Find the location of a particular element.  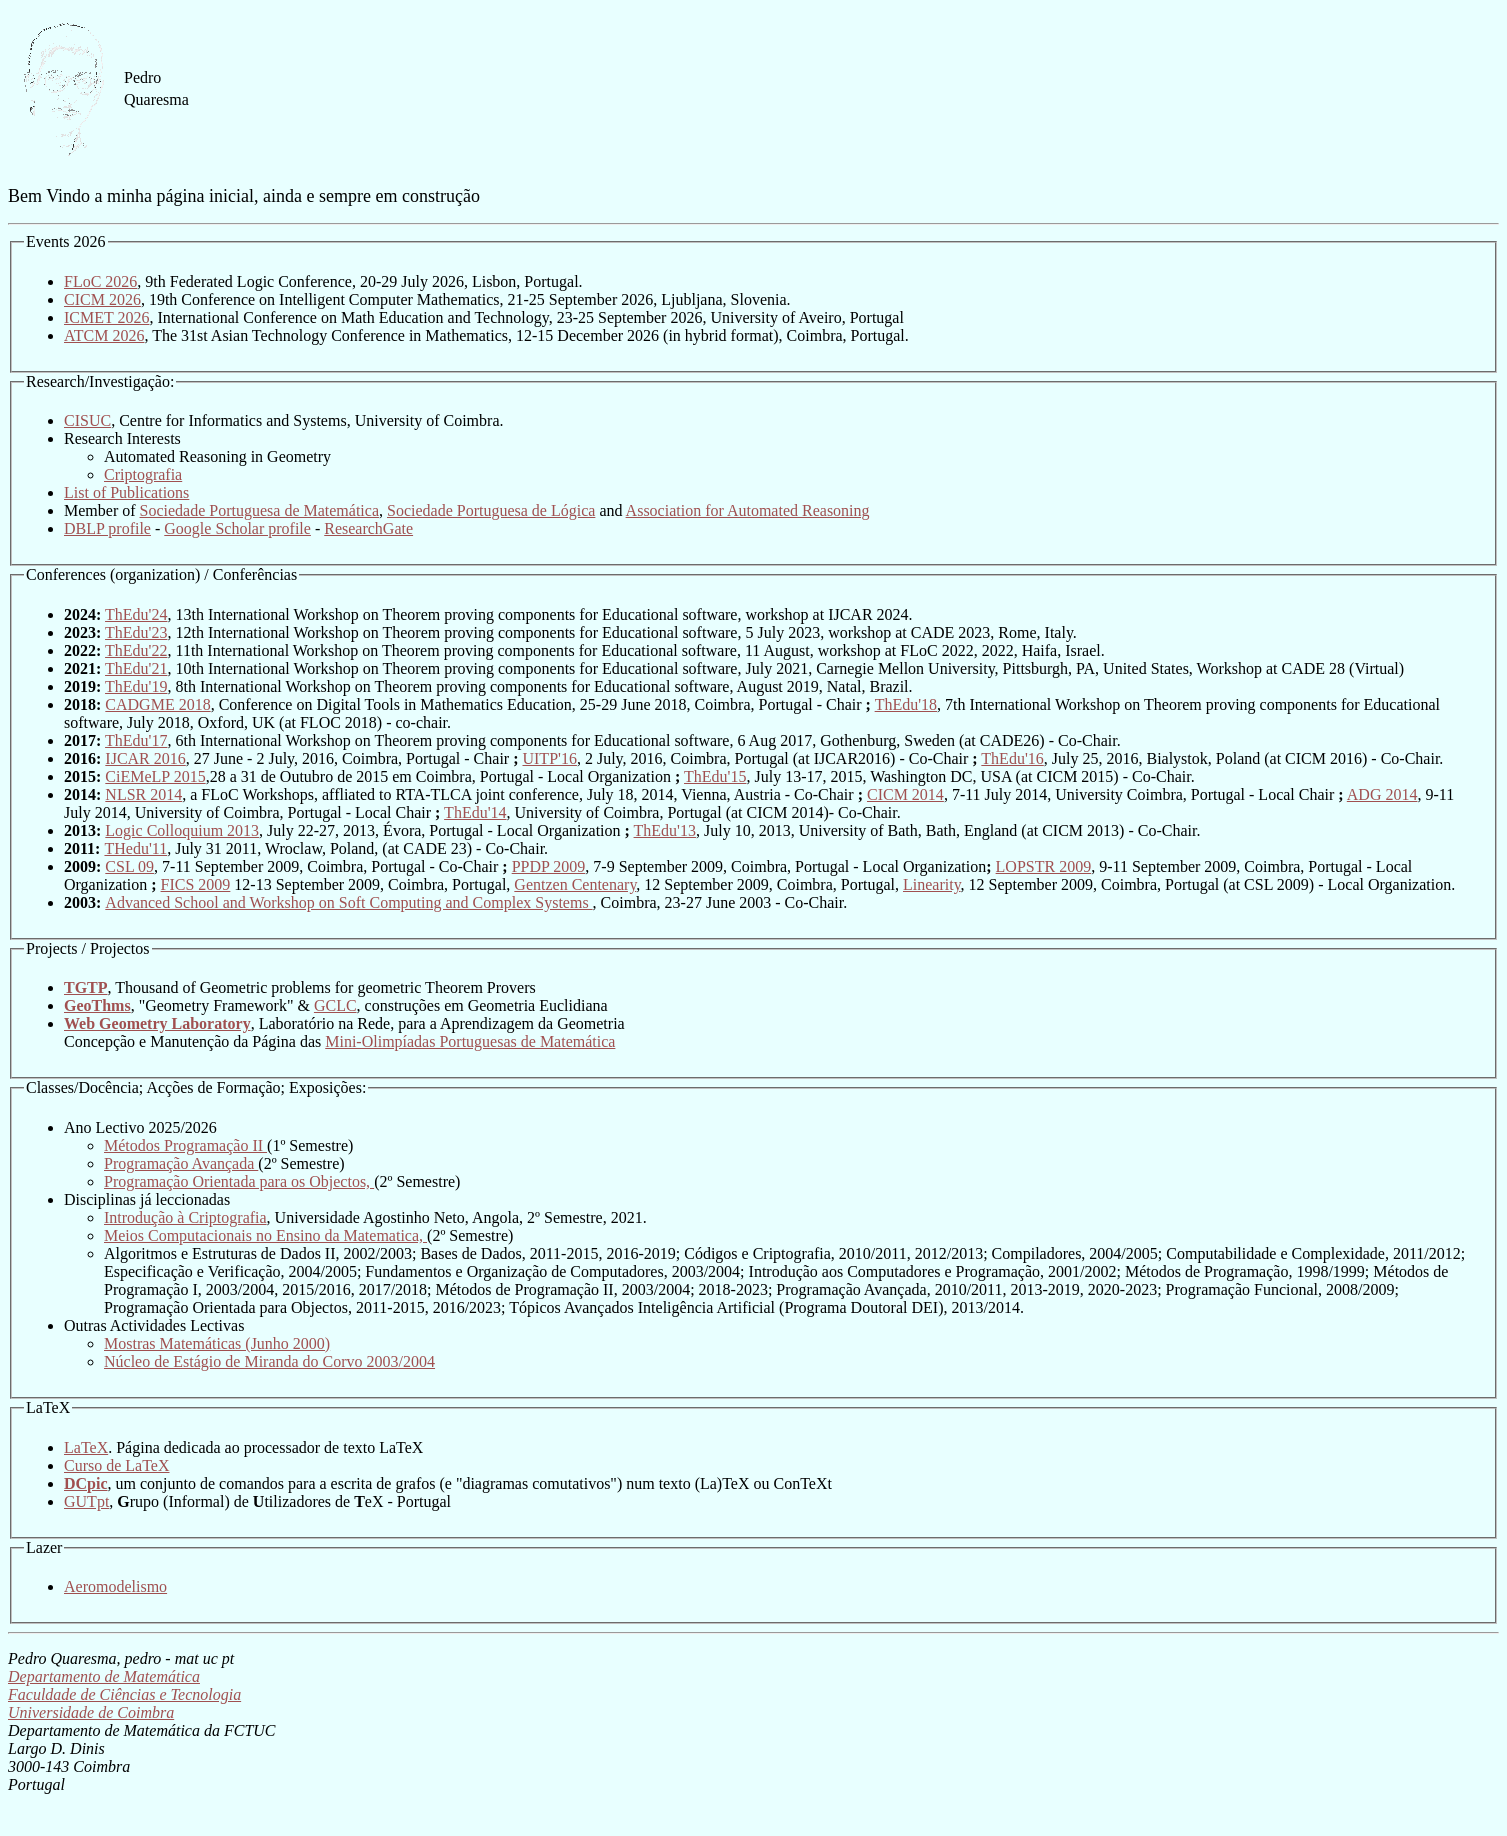

LOPSTR 2009 is located at coordinates (1044, 866).